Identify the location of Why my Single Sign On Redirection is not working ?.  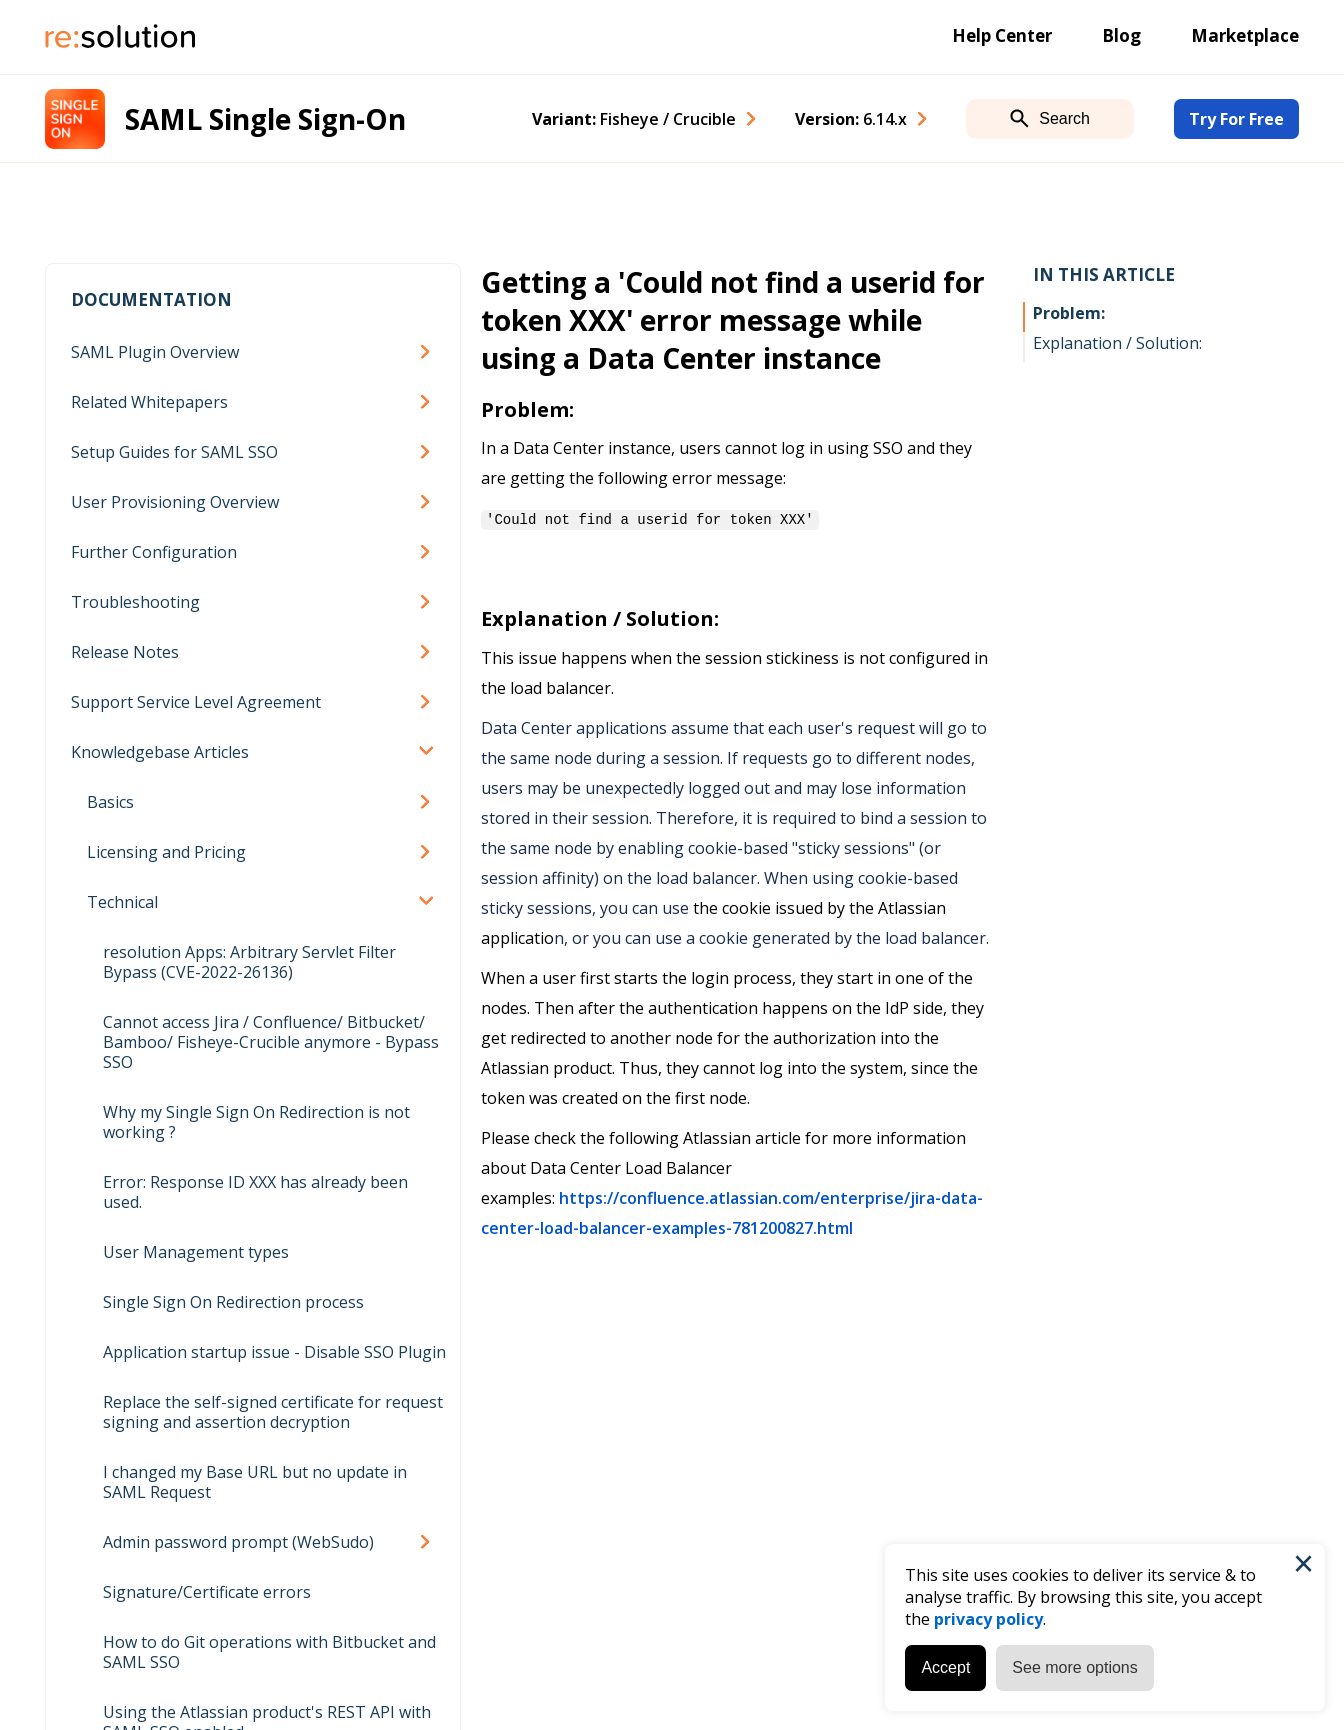
(256, 1122).